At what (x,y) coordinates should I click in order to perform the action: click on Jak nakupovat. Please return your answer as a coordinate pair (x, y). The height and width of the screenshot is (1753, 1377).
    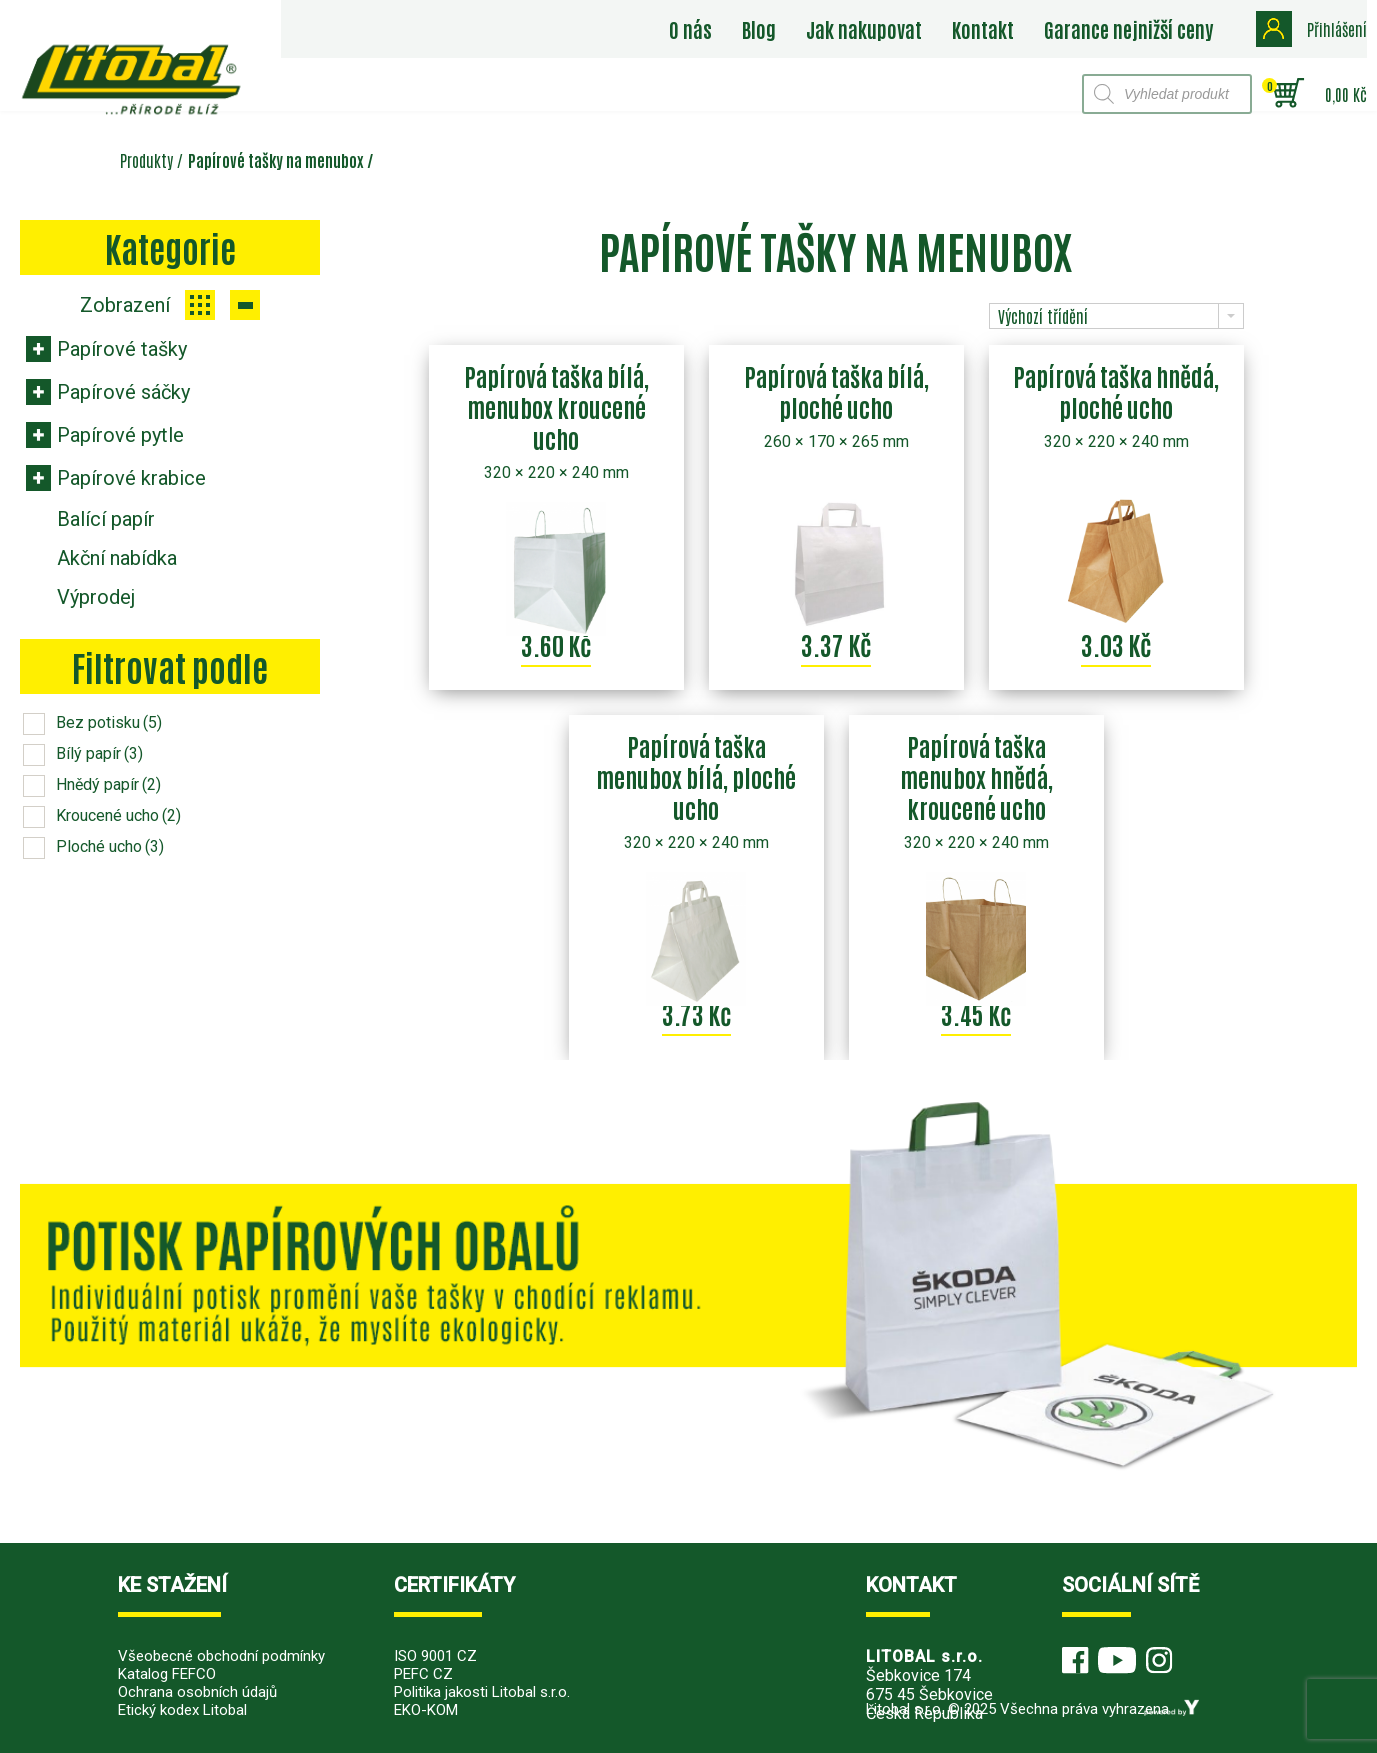
    Looking at the image, I should click on (864, 29).